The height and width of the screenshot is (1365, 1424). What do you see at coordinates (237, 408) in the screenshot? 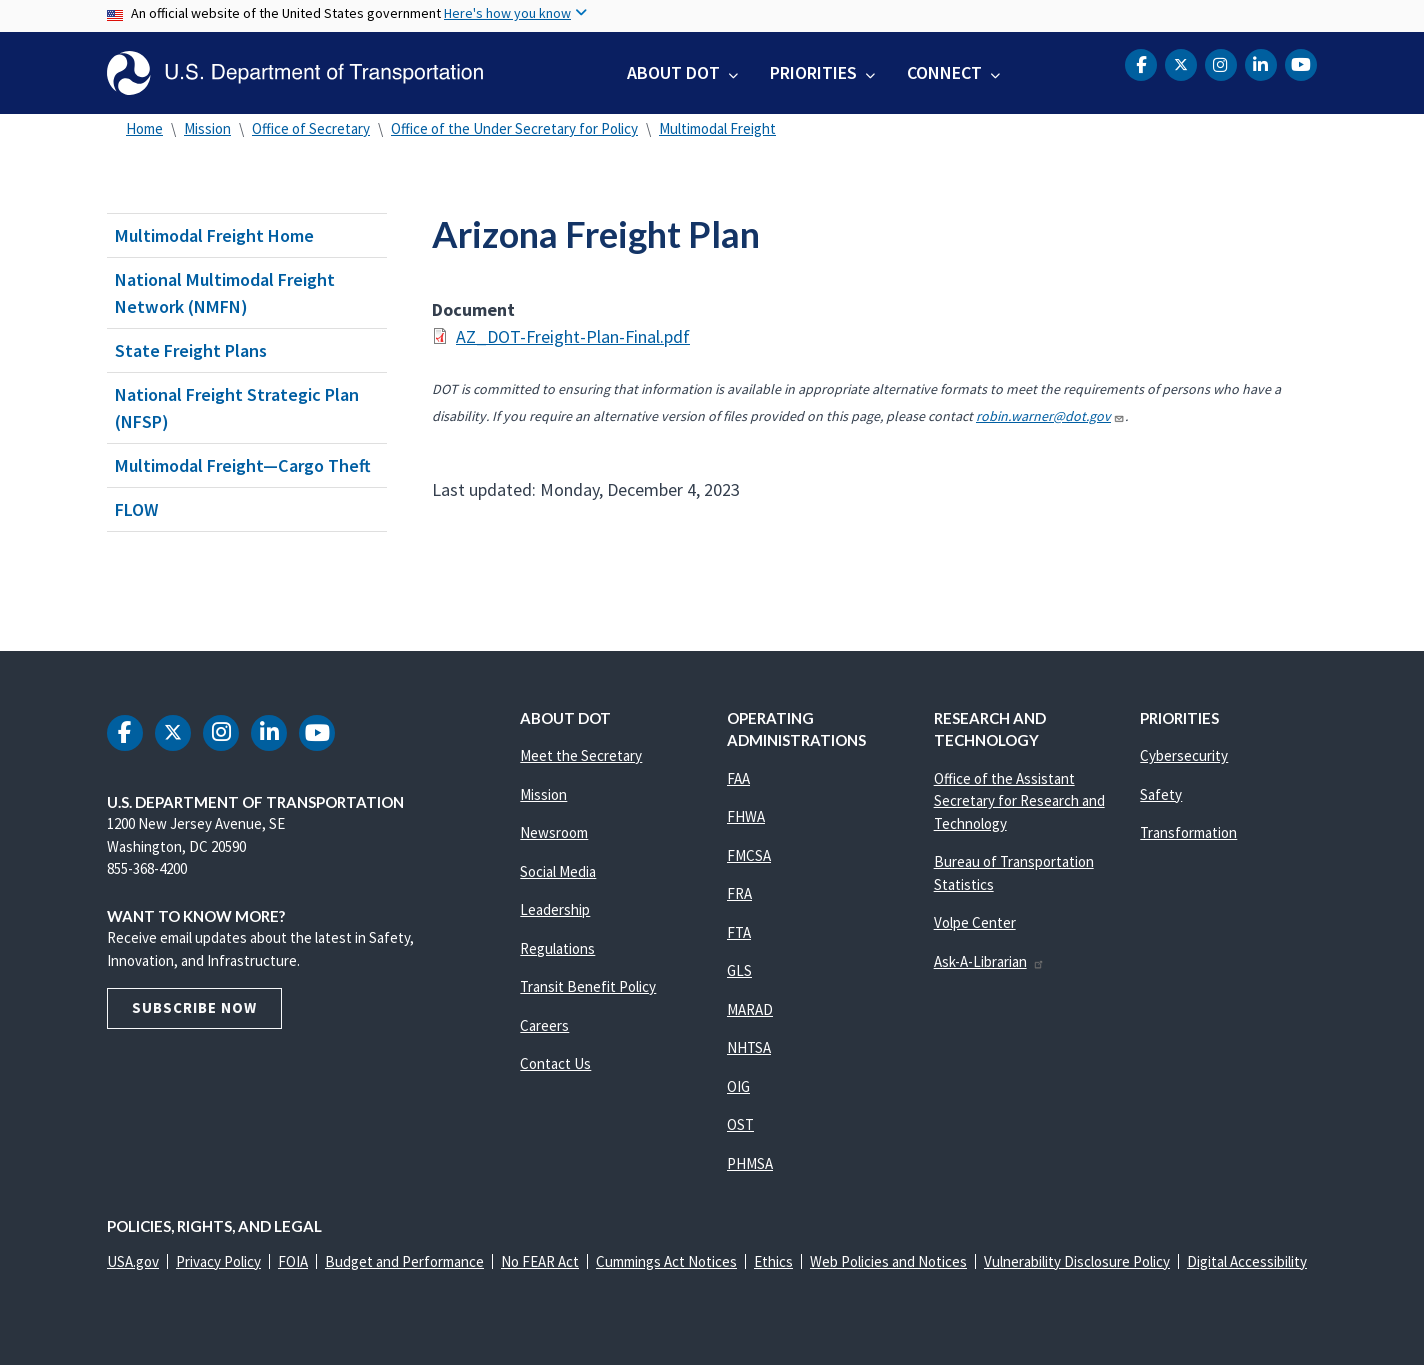
I see `National Freight Strategic Plan (NFSP)` at bounding box center [237, 408].